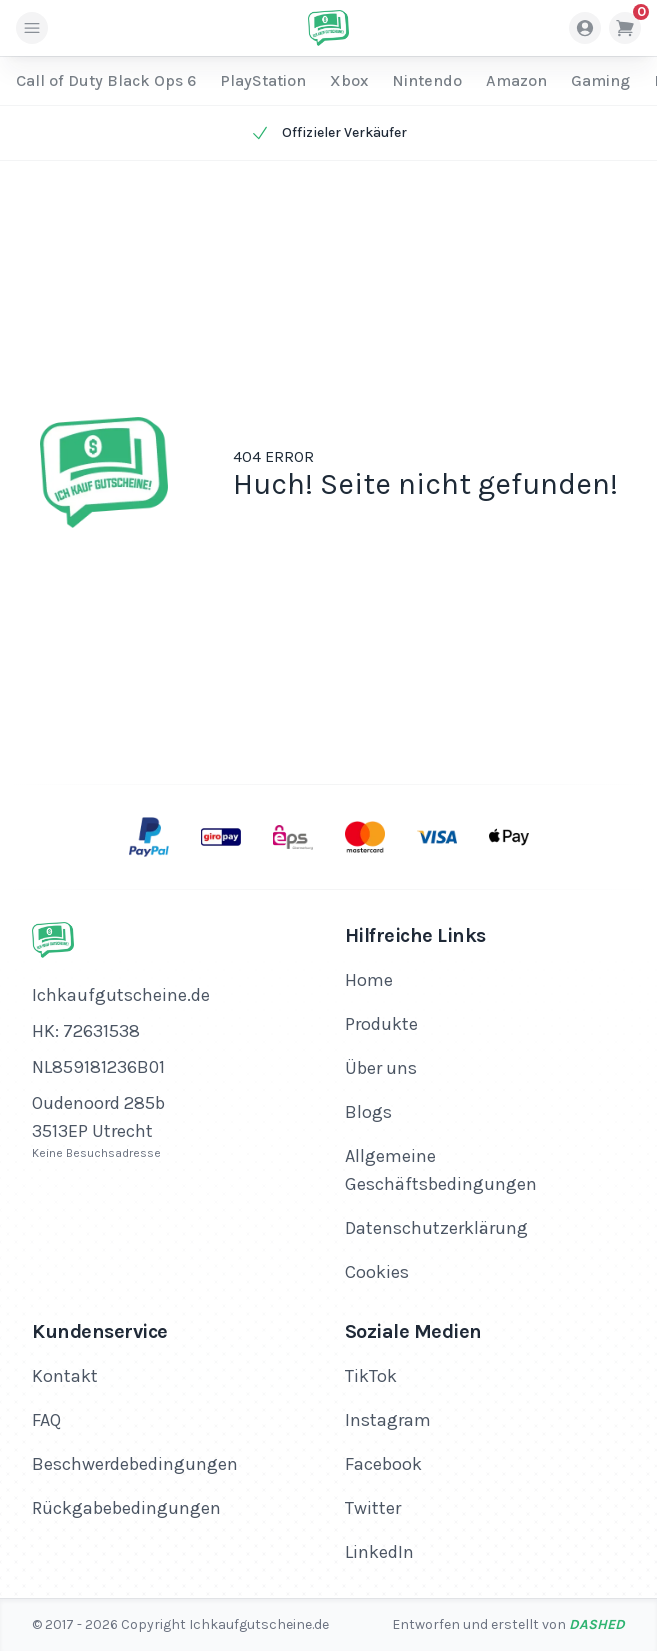 The width and height of the screenshot is (657, 1651). I want to click on Call of Duty Black Ops 6, so click(106, 80).